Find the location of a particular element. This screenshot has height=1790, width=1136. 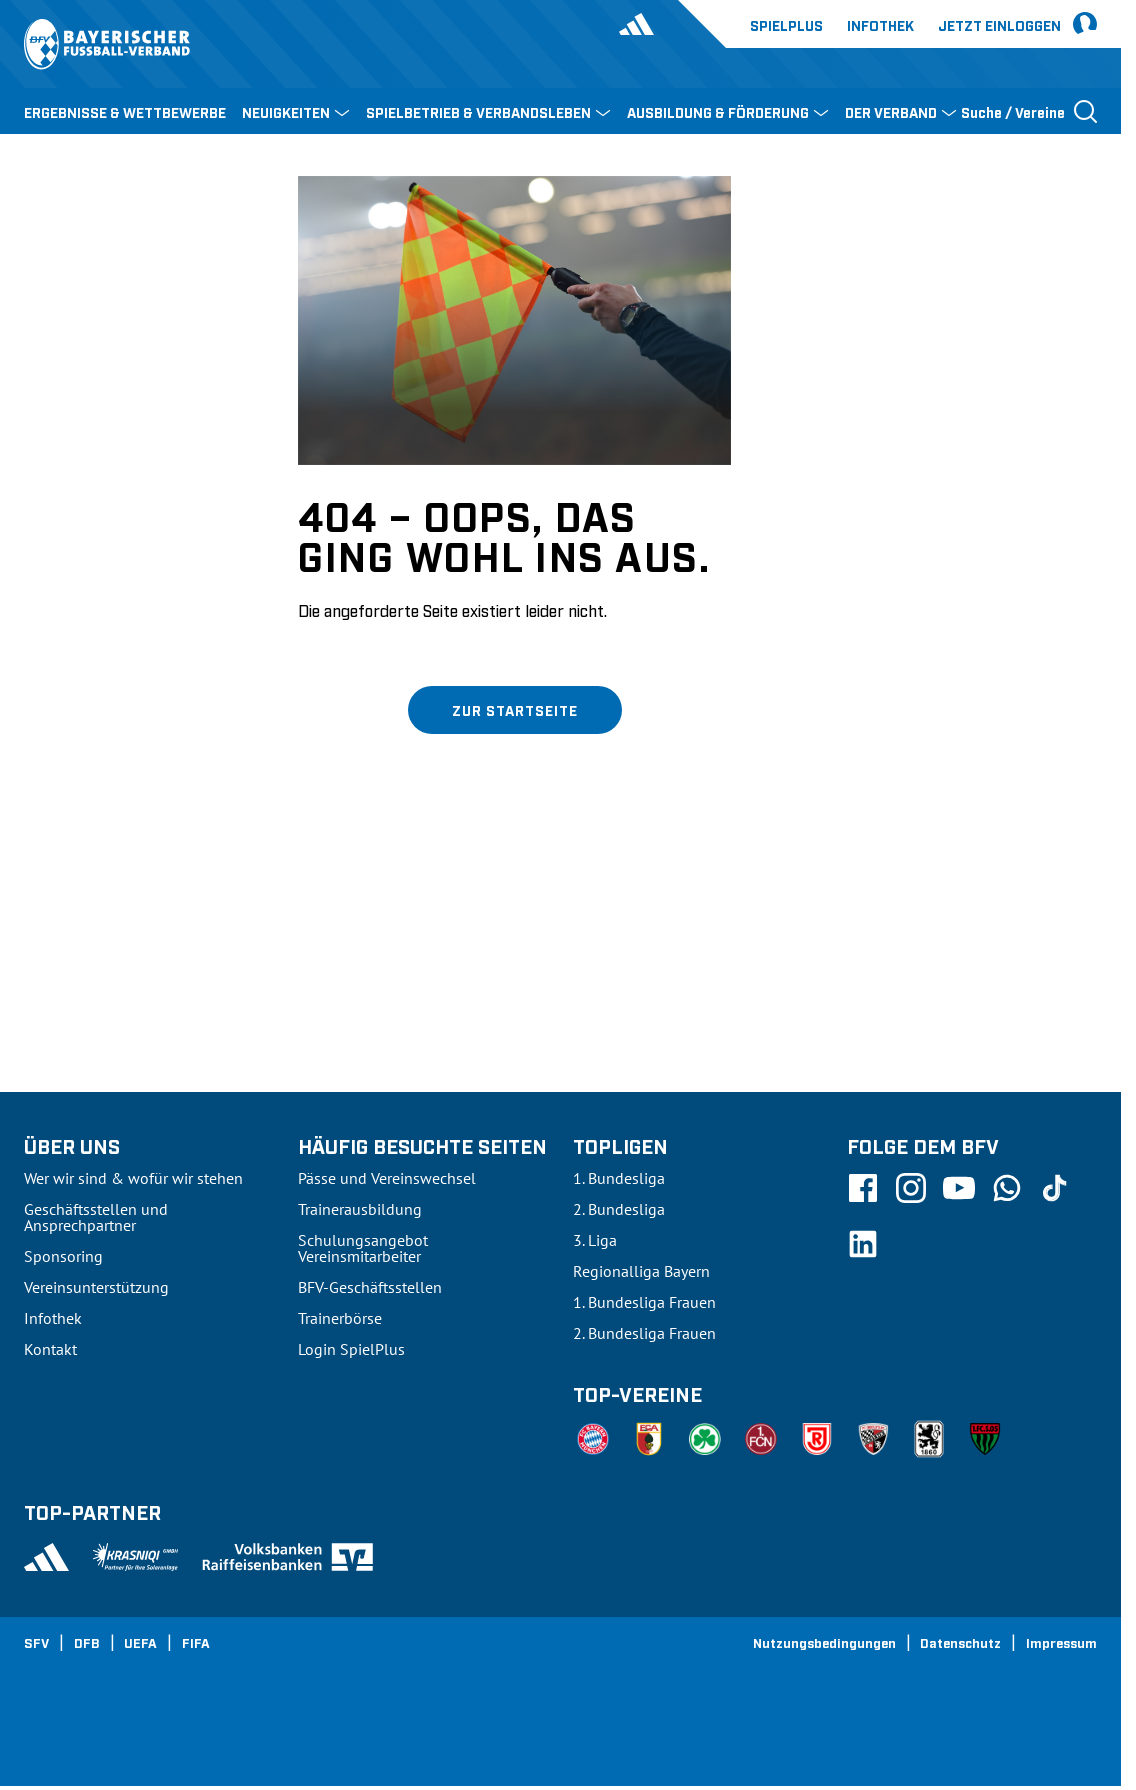

1. Bundesliga is located at coordinates (619, 1178).